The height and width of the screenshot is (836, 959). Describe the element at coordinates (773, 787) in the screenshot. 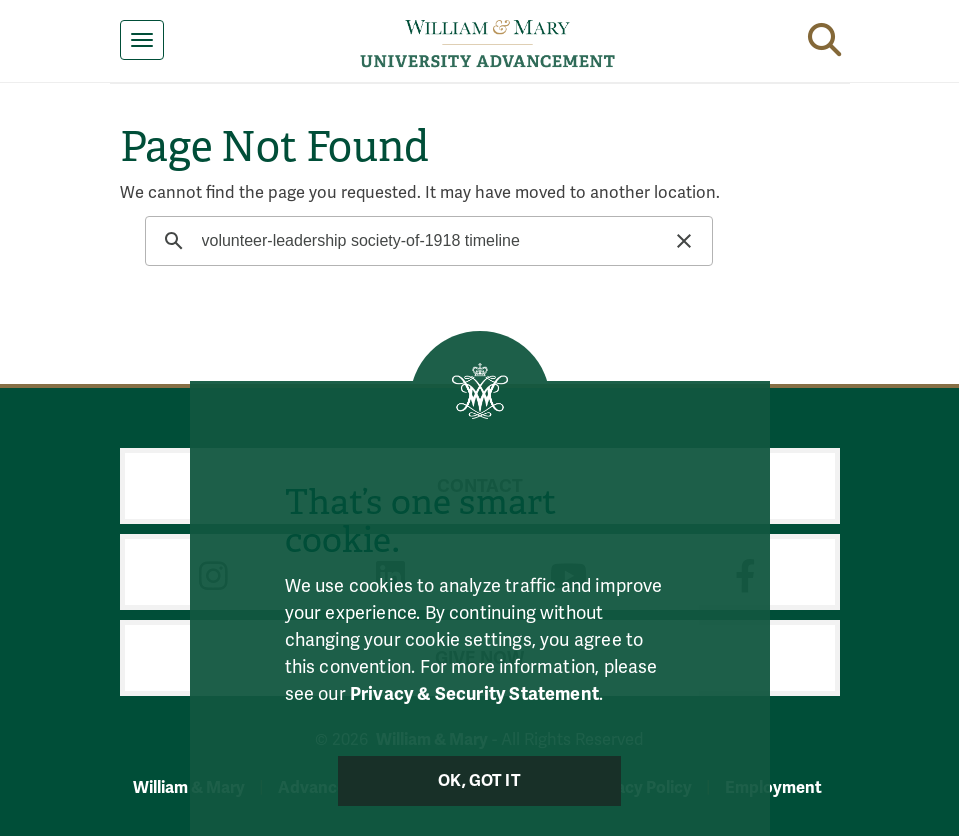

I see `Employment` at that location.